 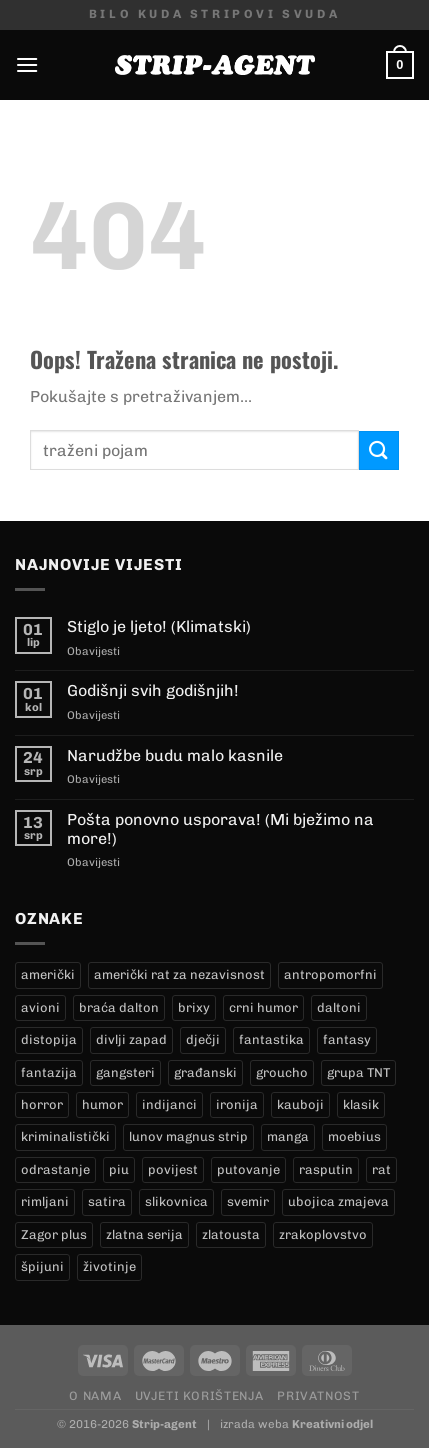 I want to click on divlji zapad [divlji zapad (187 proizvoda)], so click(x=131, y=1039).